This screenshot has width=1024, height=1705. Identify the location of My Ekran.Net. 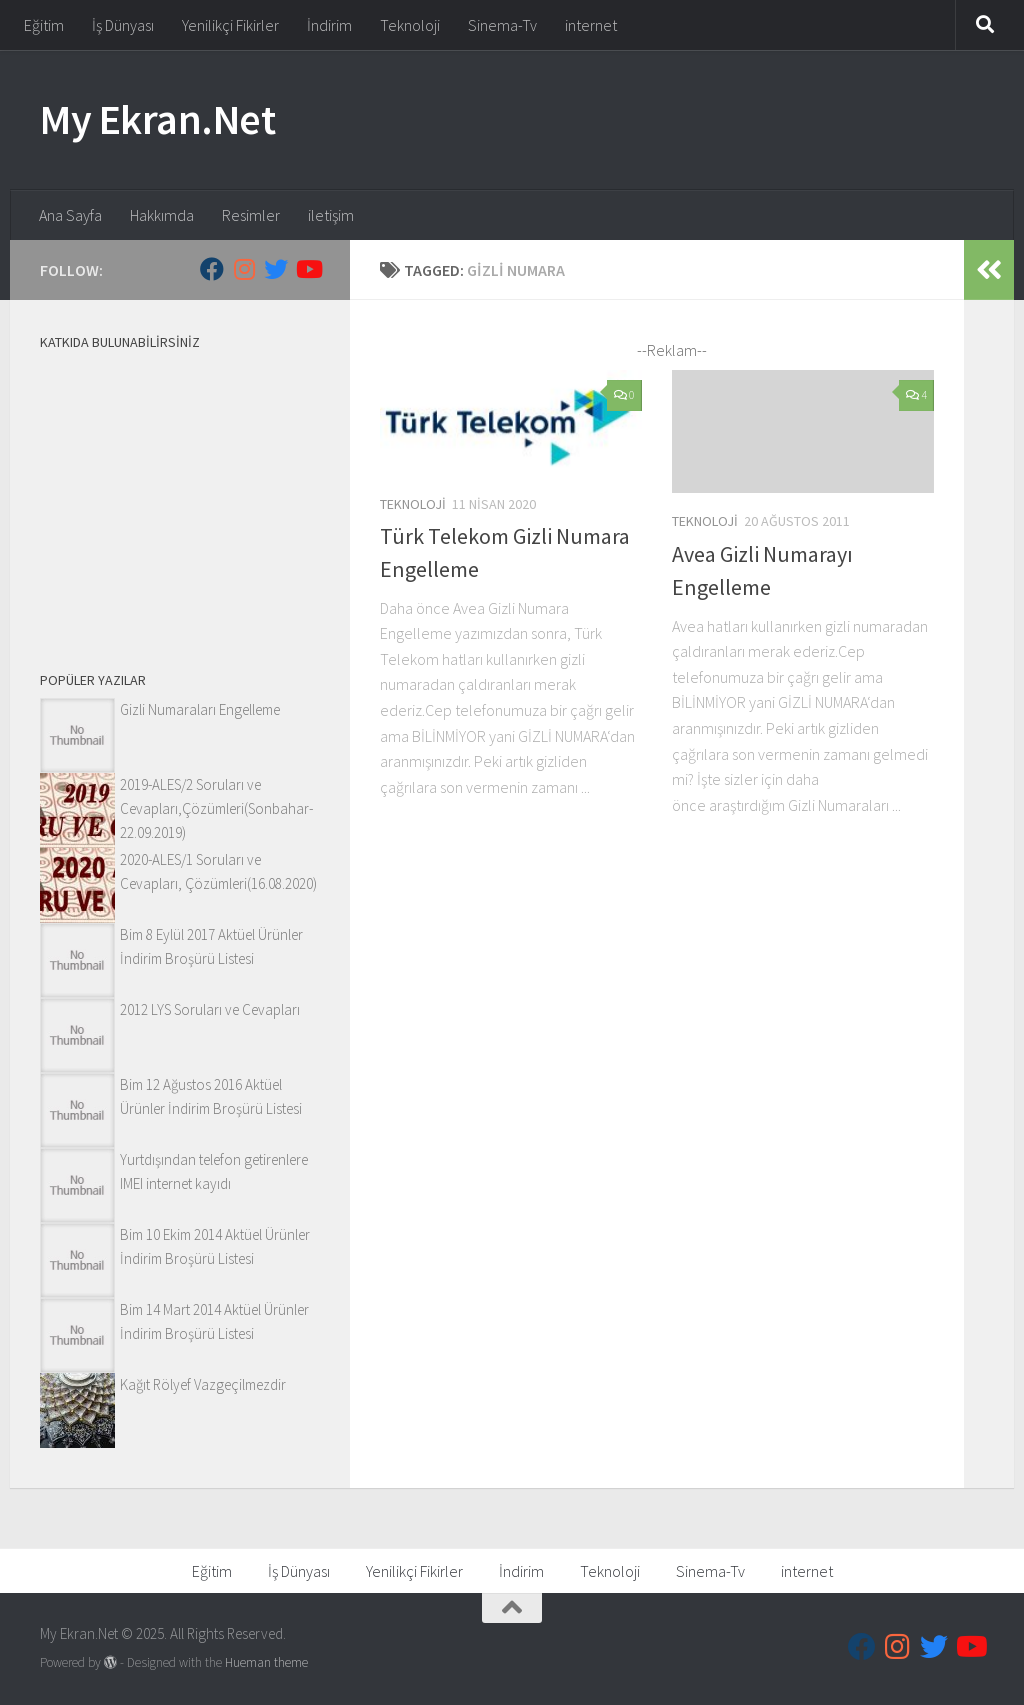
(157, 119).